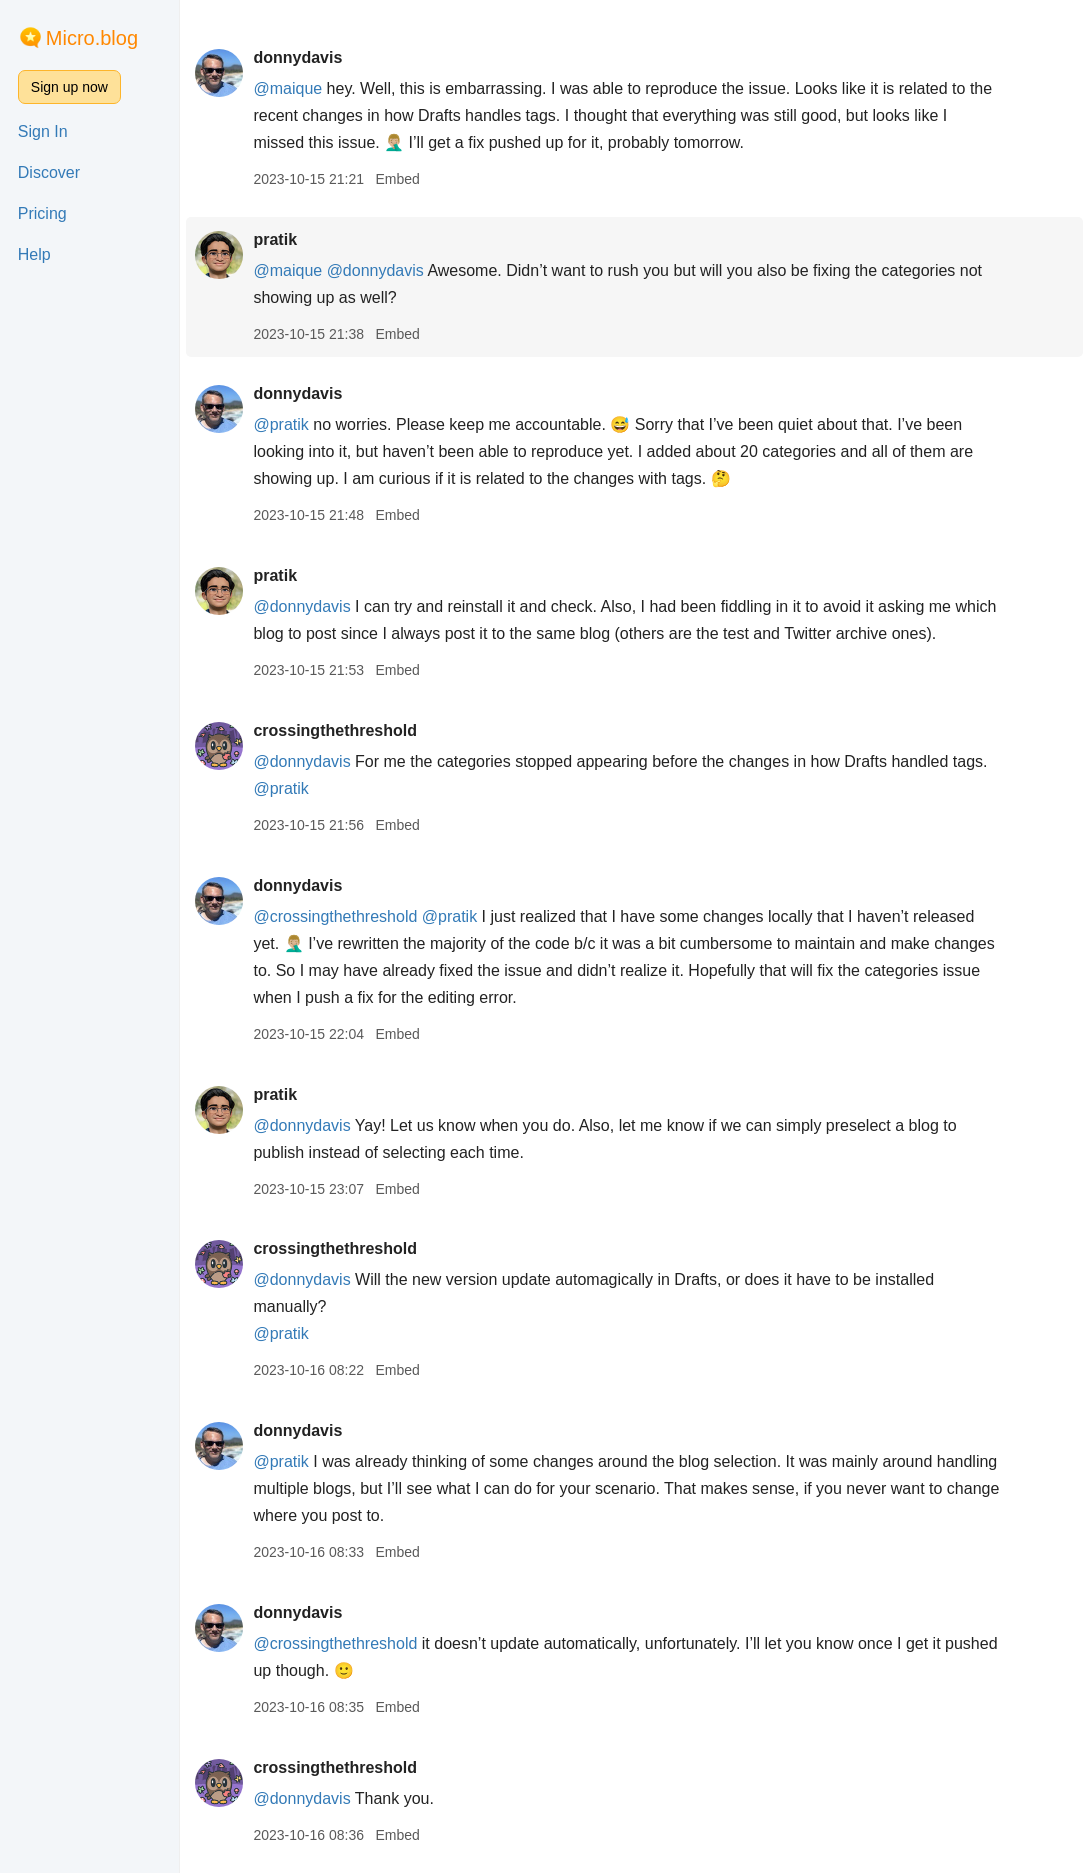 This screenshot has height=1873, width=1089. I want to click on Help, so click(34, 254).